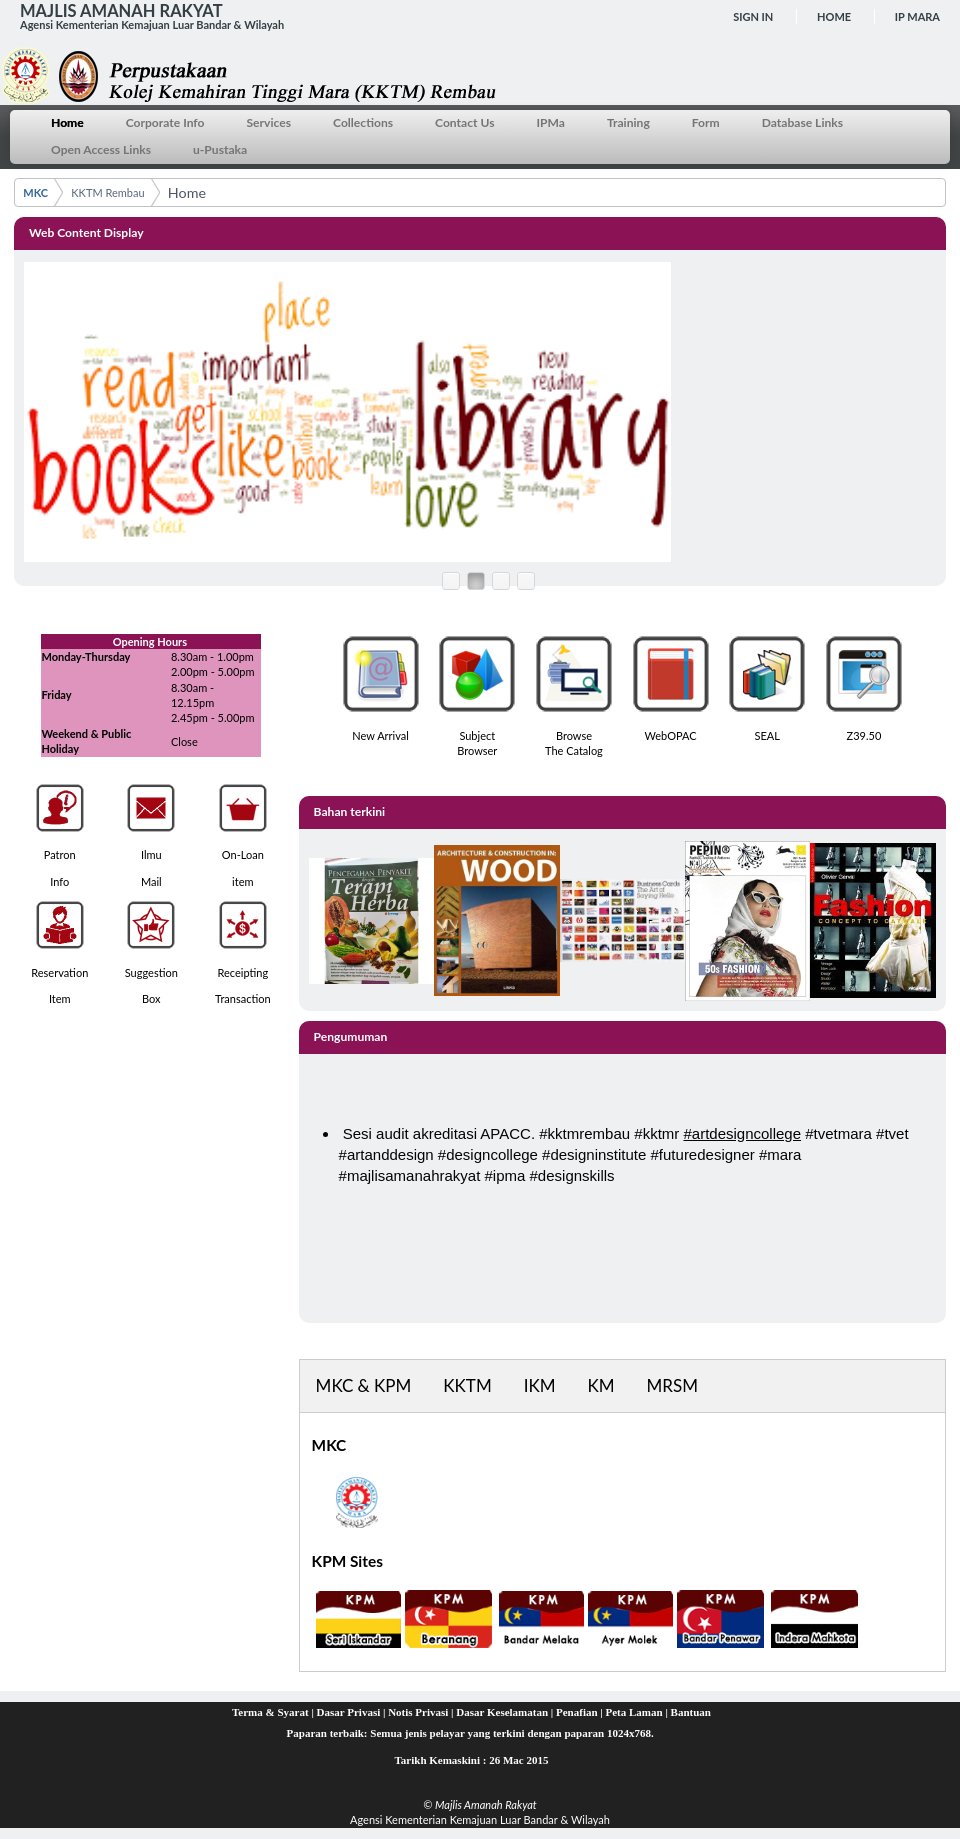 The width and height of the screenshot is (960, 1839). What do you see at coordinates (601, 1385) in the screenshot?
I see `KM` at bounding box center [601, 1385].